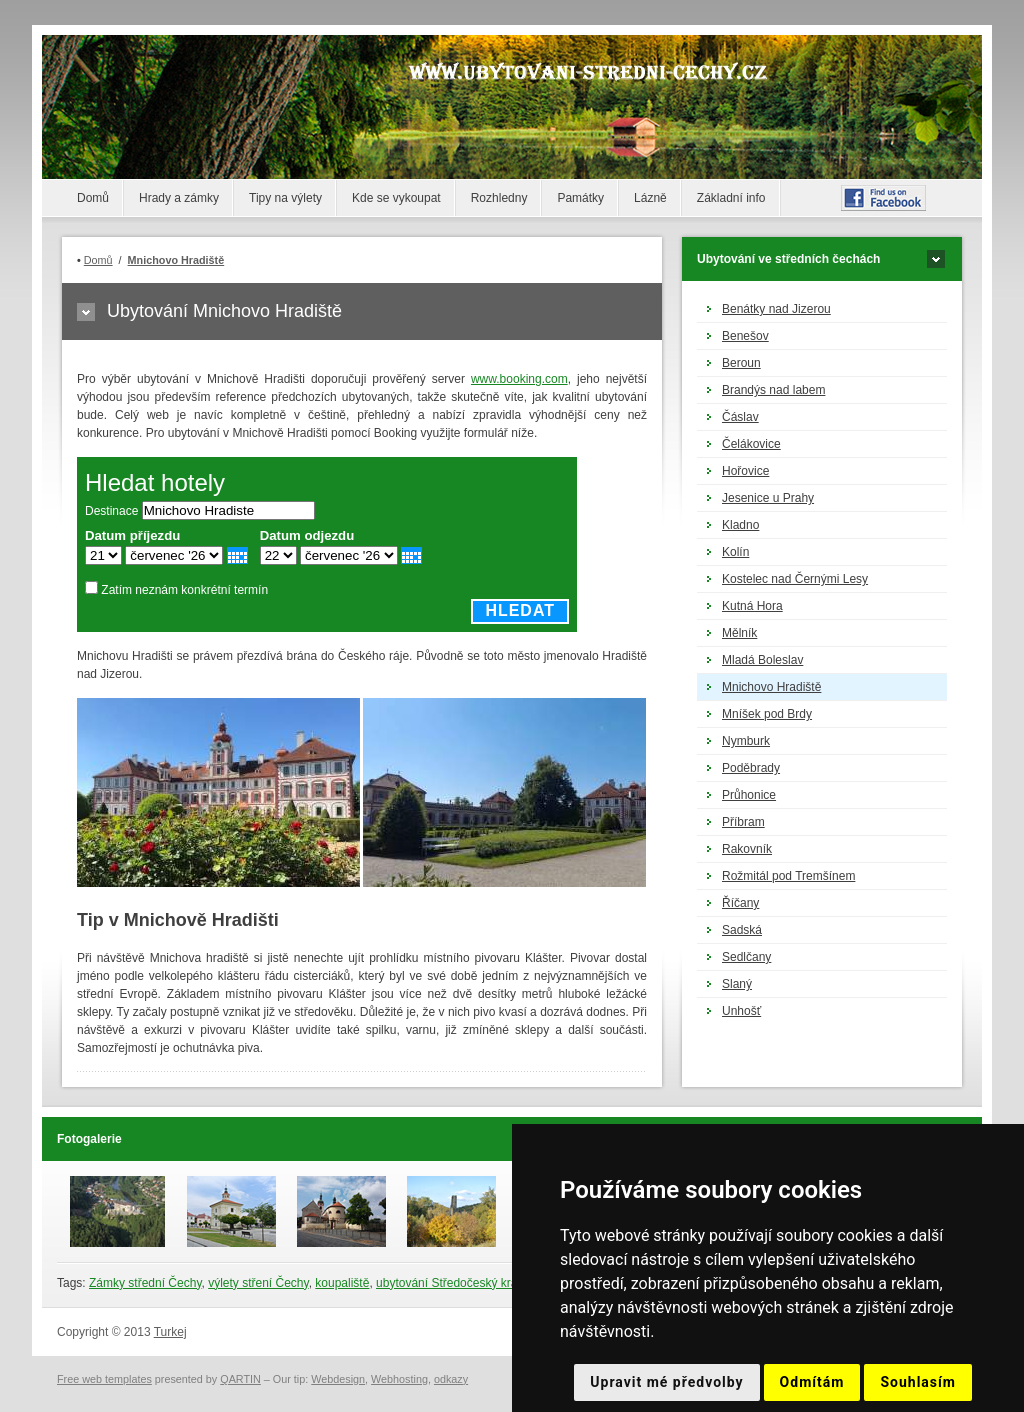  What do you see at coordinates (742, 930) in the screenshot?
I see `Sadská` at bounding box center [742, 930].